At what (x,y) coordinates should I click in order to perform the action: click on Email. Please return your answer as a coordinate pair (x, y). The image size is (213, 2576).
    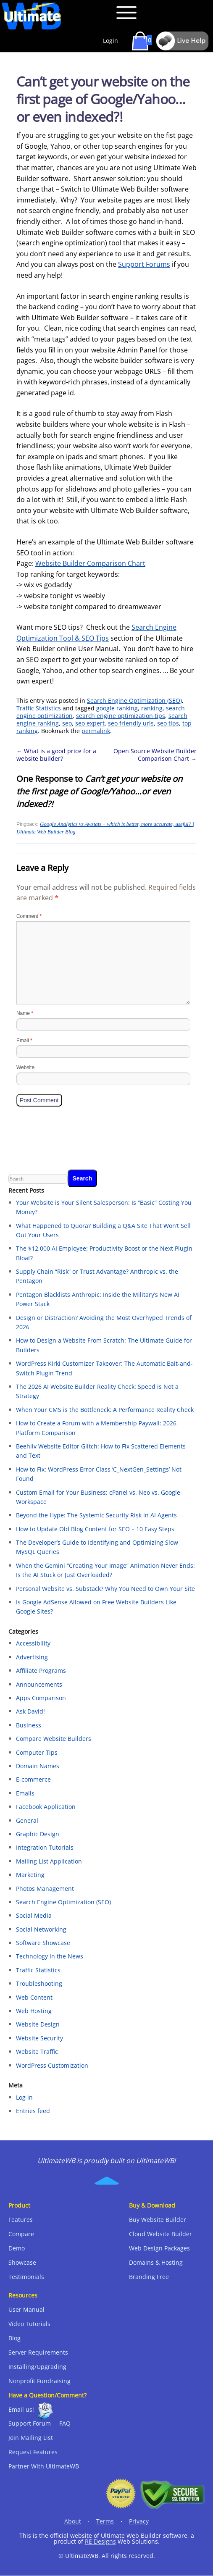
    Looking at the image, I should click on (24, 1041).